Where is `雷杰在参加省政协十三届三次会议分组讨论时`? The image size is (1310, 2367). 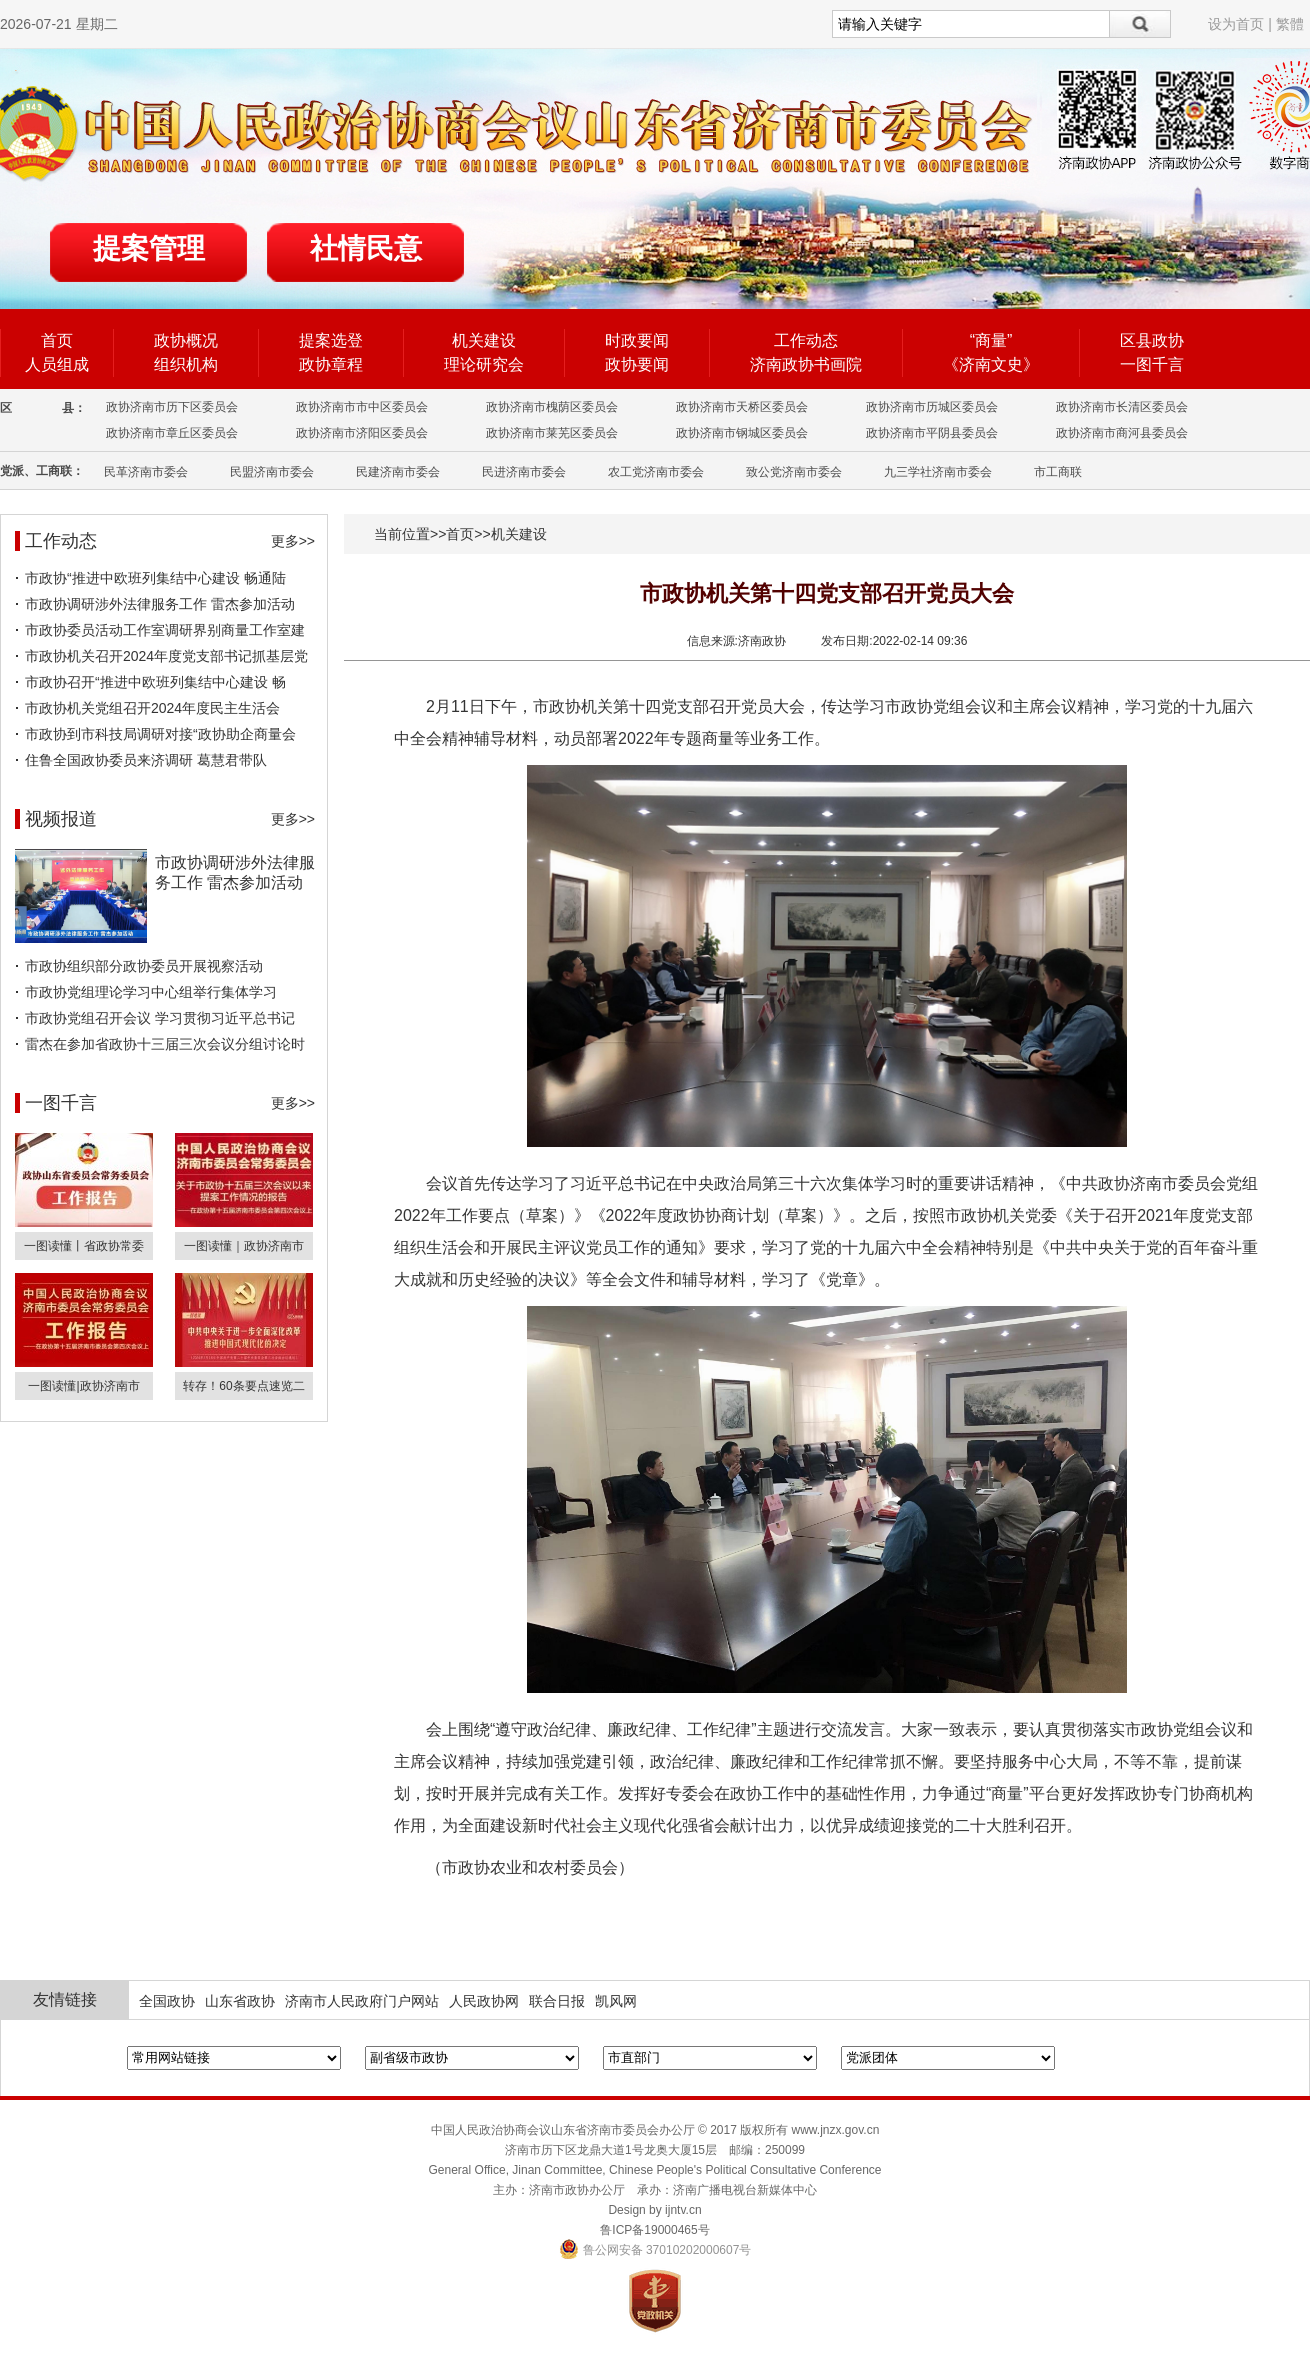
雷杰在参加省政协十三届三次会议分组讨论时 is located at coordinates (165, 1044).